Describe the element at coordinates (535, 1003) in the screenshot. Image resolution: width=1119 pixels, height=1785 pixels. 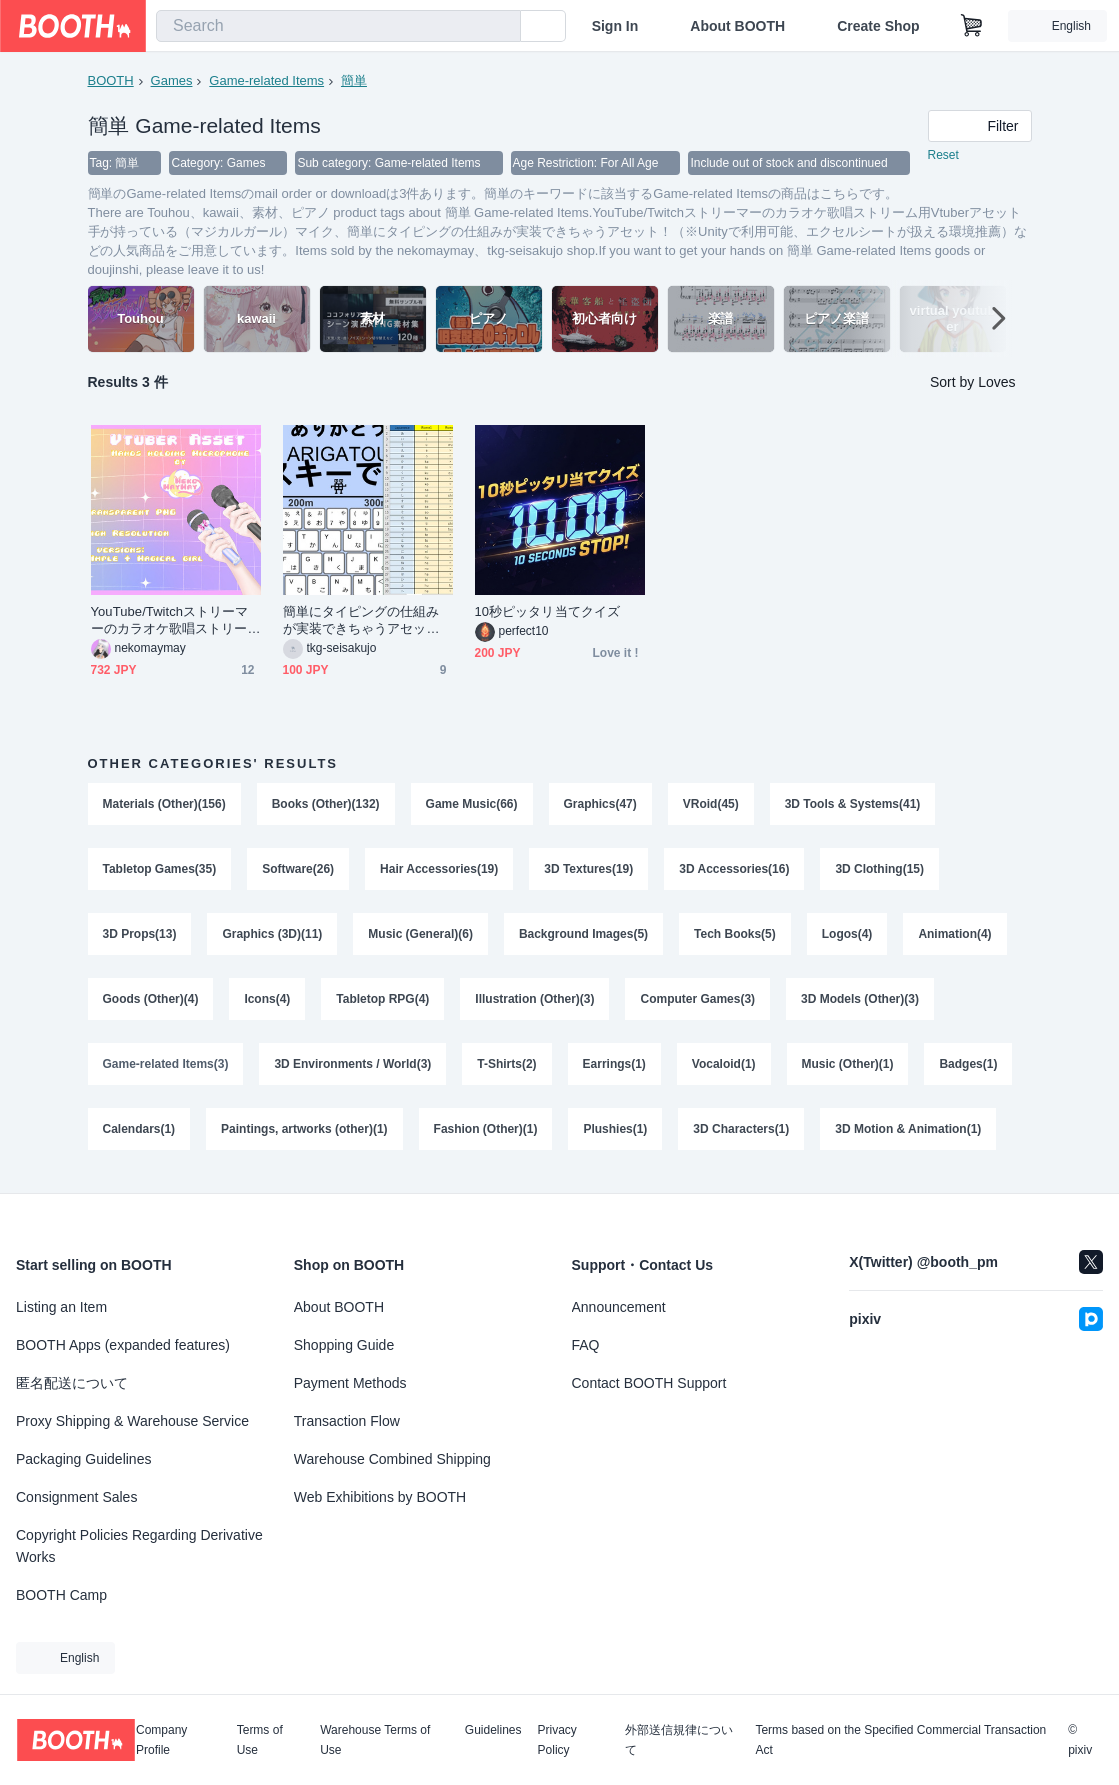
I see `Illustration (Other)(3)` at that location.